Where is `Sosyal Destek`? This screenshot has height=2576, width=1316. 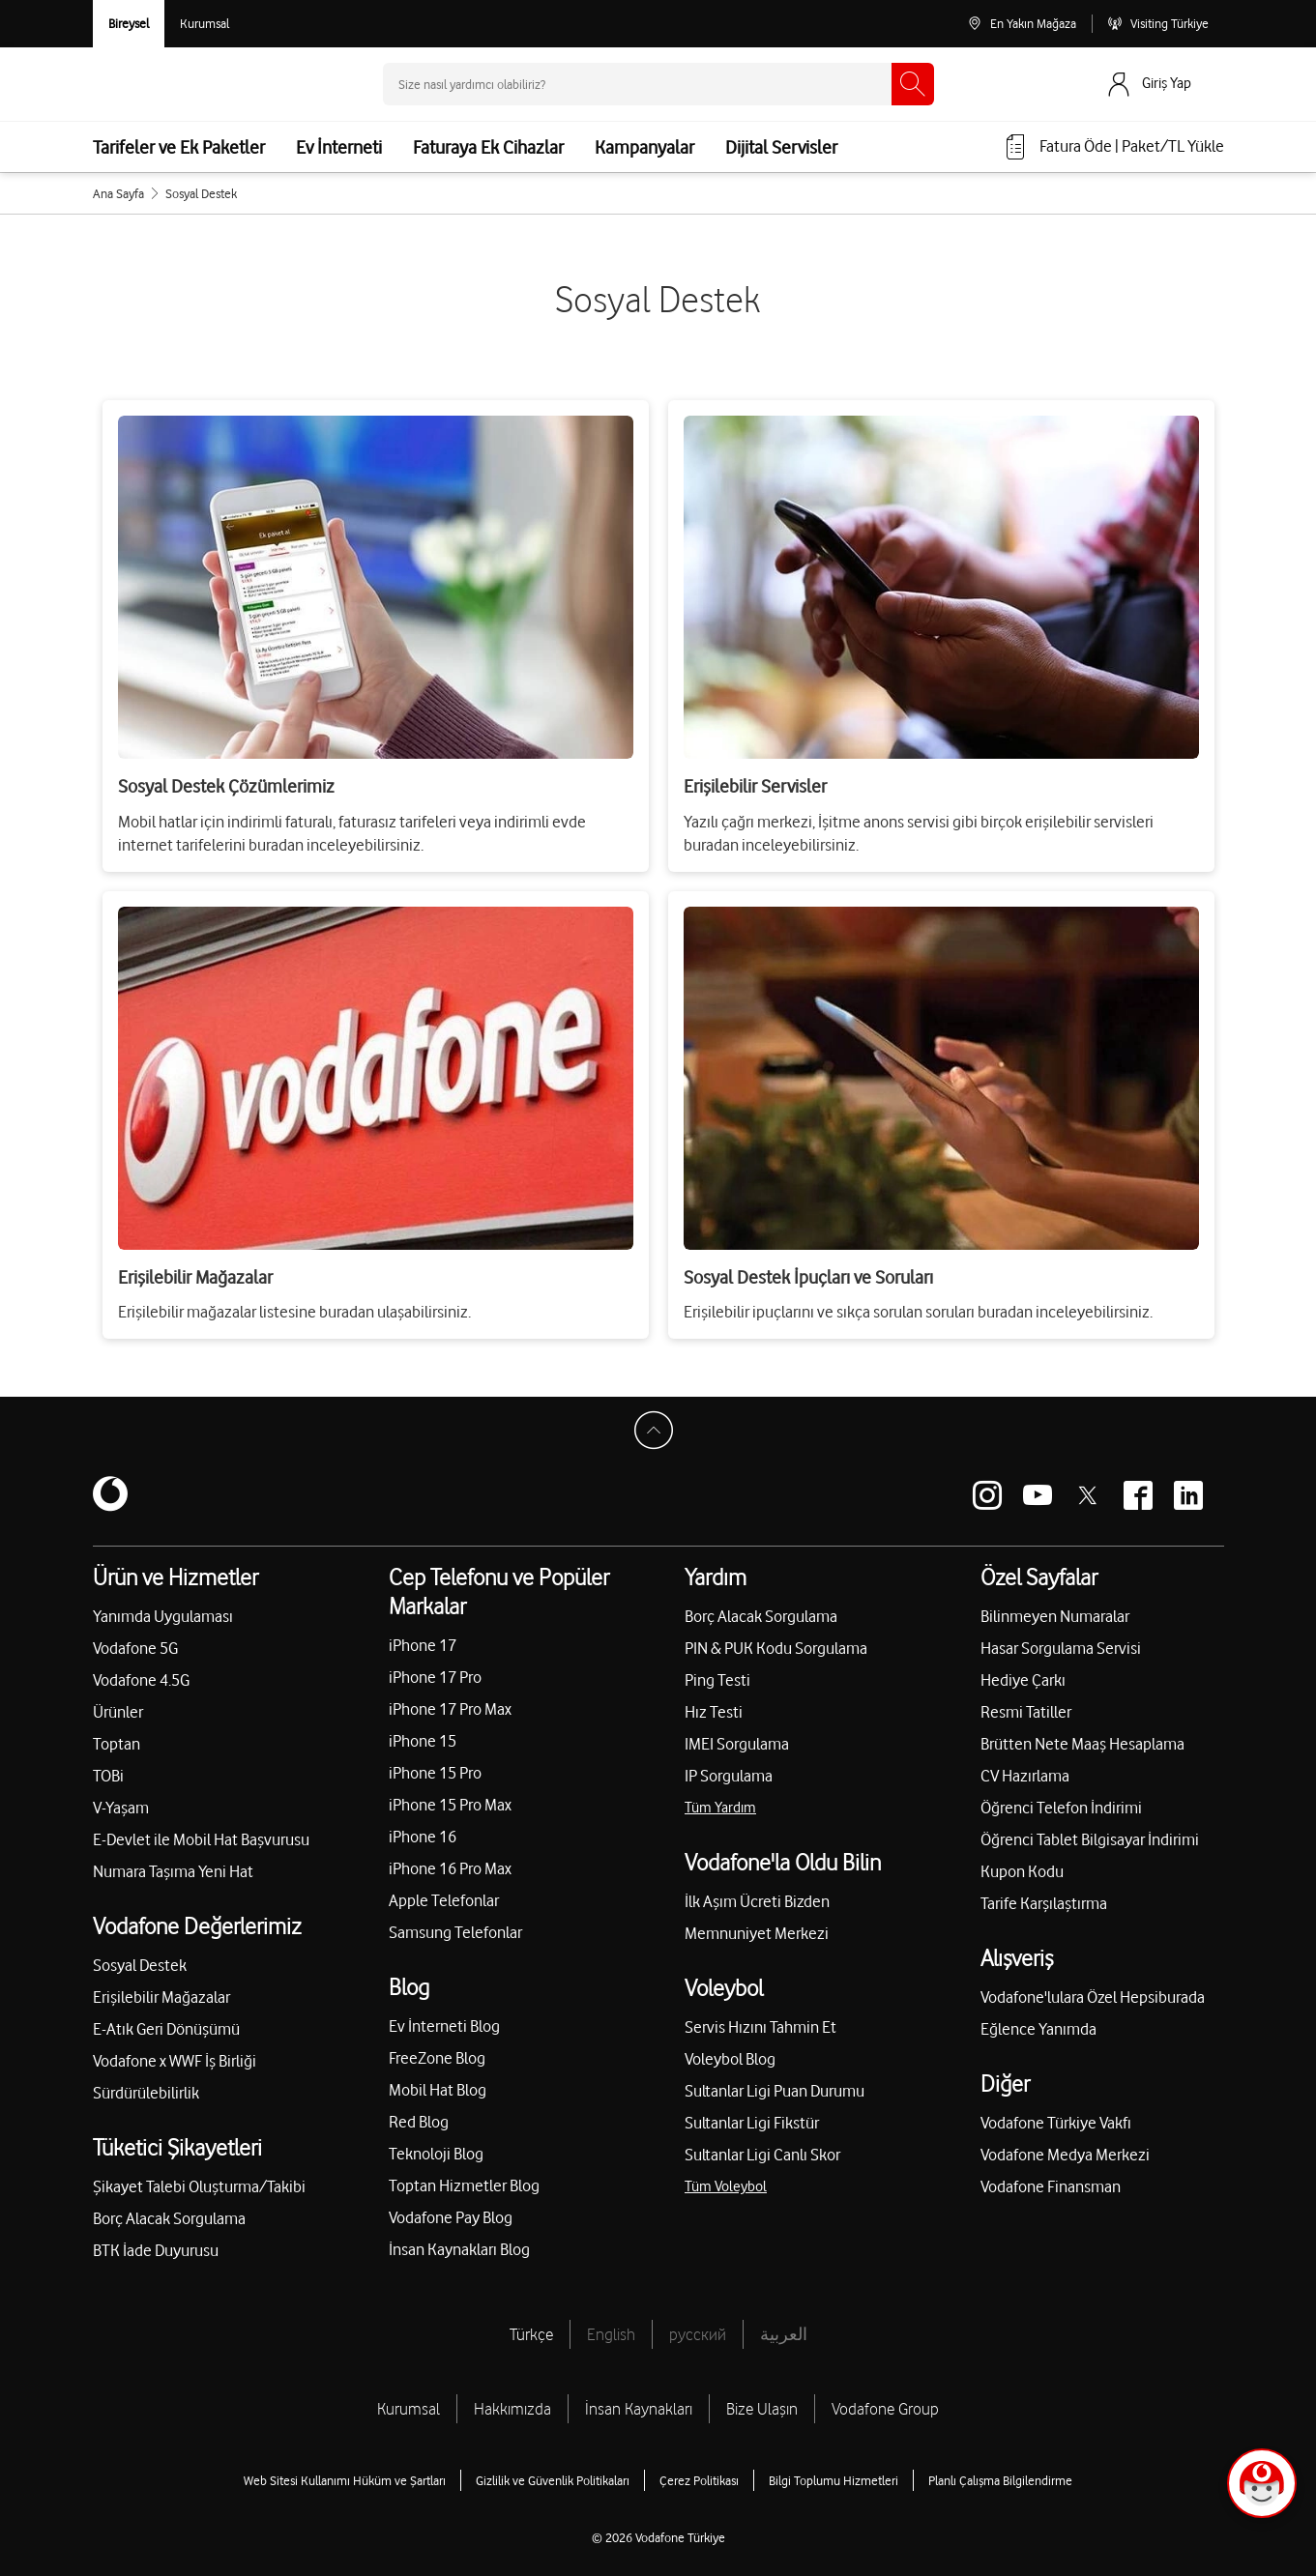
Sosyal Destek is located at coordinates (140, 1965).